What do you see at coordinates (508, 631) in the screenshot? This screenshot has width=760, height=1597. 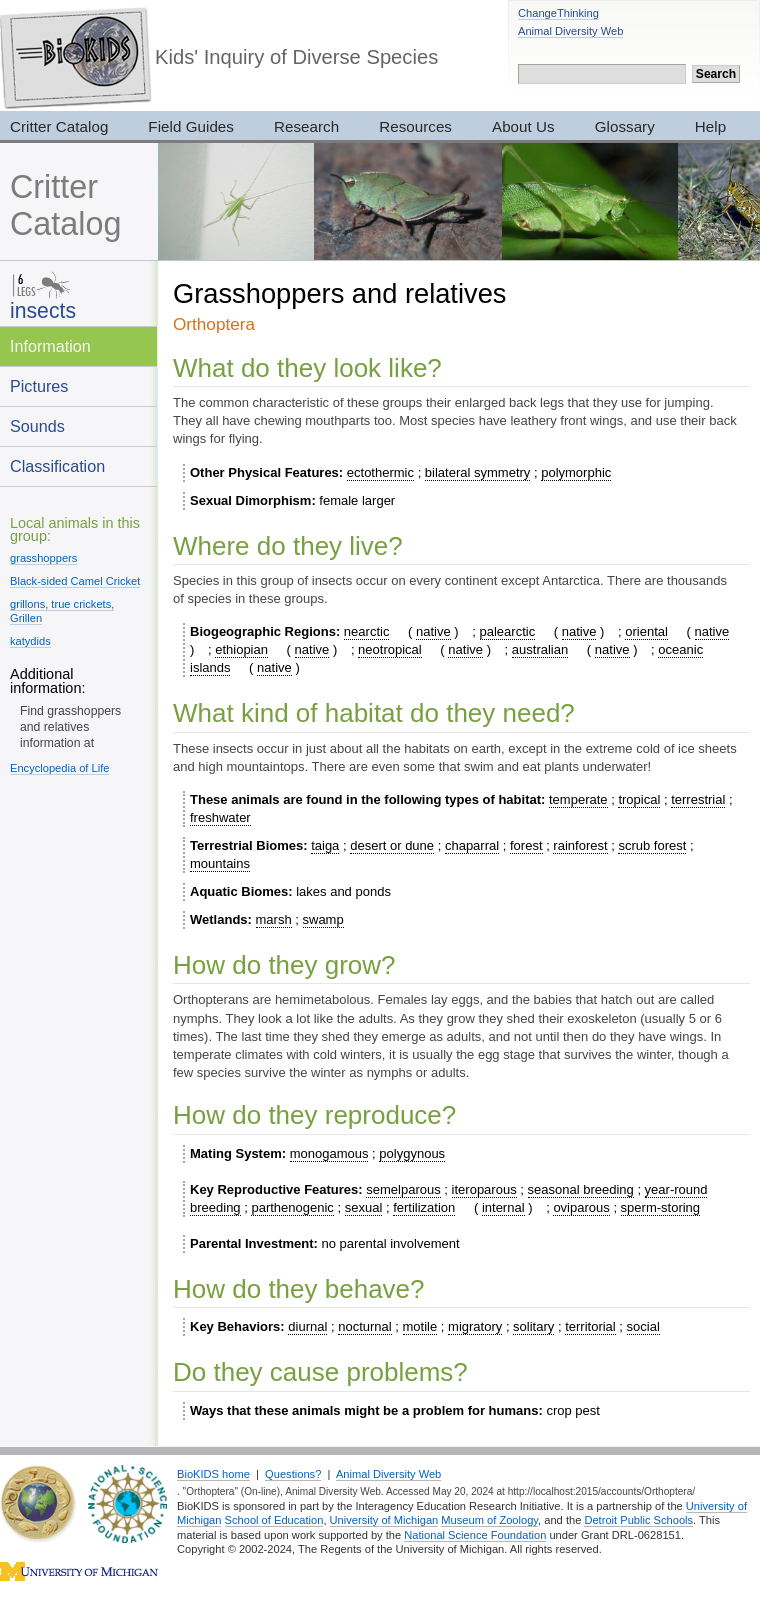 I see `palearctic` at bounding box center [508, 631].